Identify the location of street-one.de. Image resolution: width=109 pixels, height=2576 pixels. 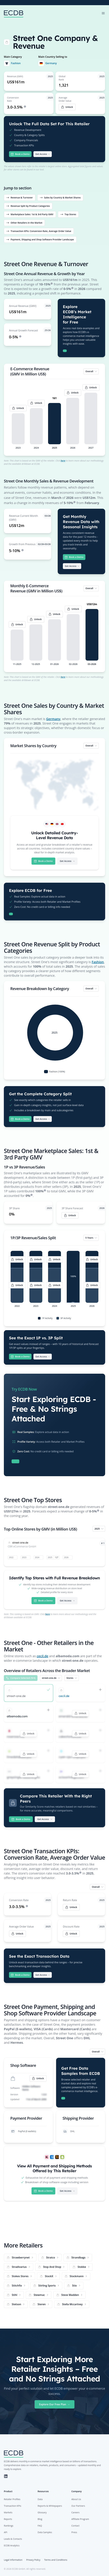
(51, 1678).